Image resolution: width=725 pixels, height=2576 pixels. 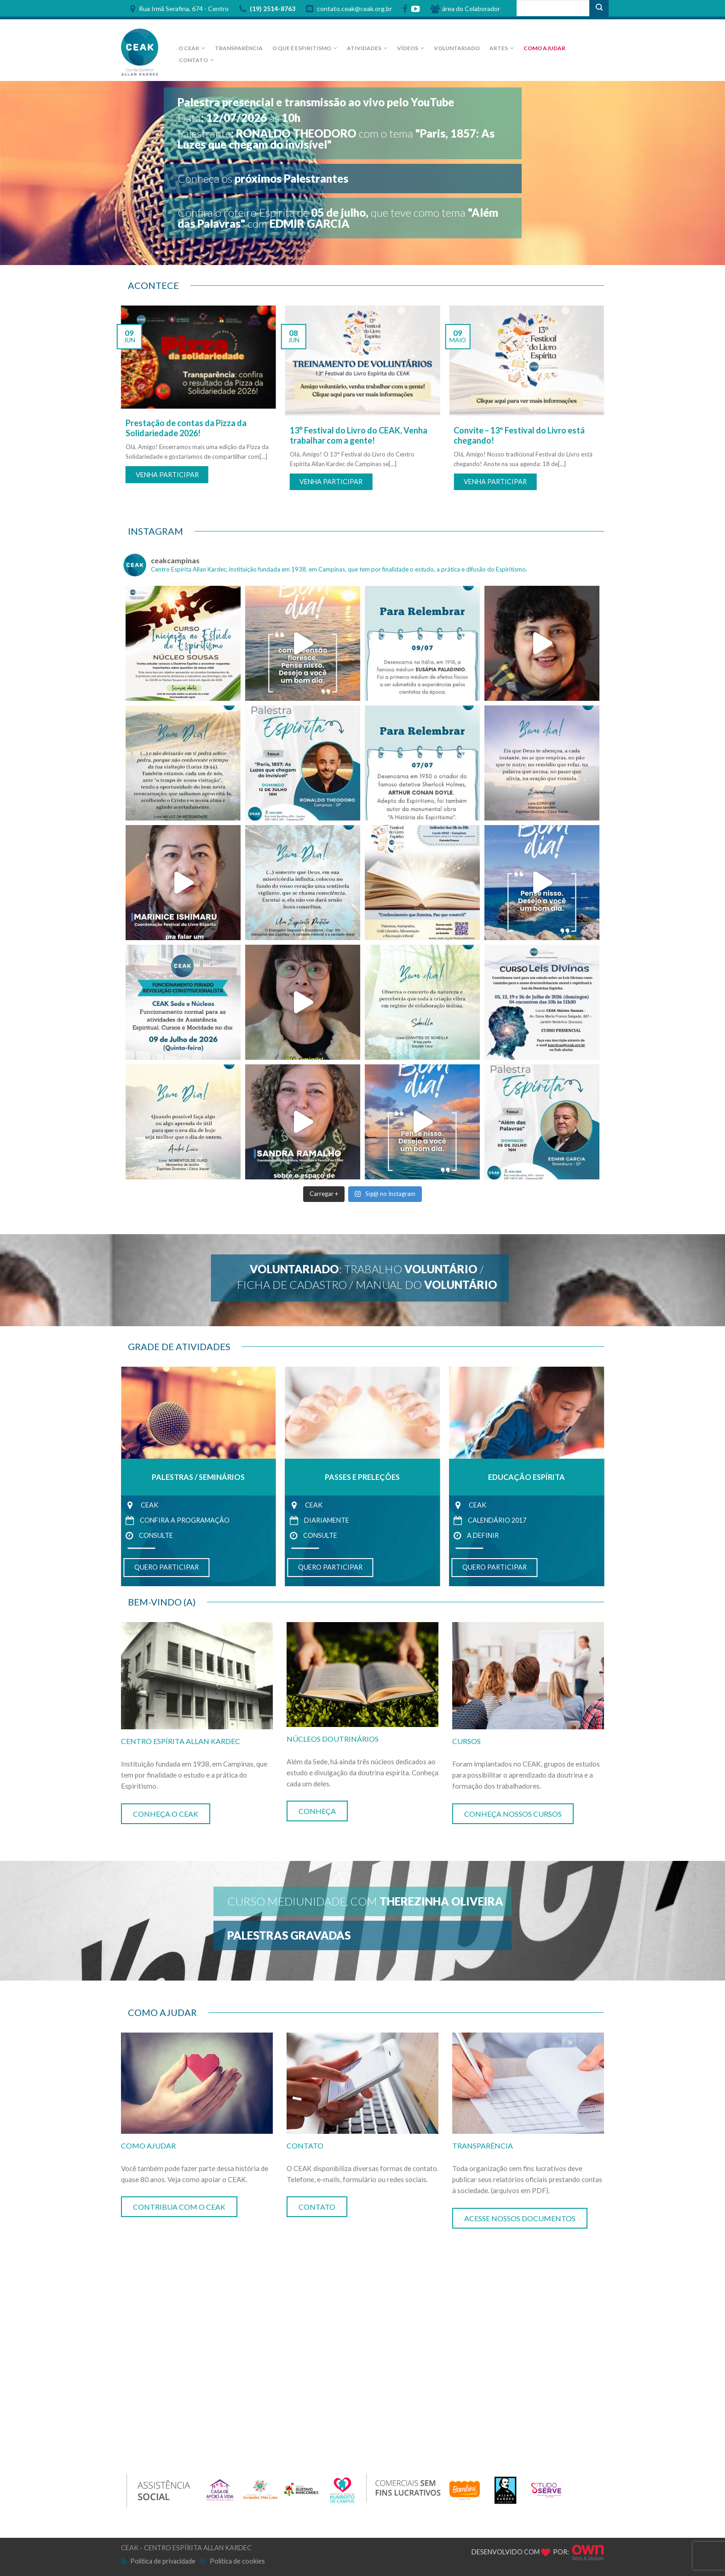 What do you see at coordinates (457, 48) in the screenshot?
I see `Voluntariado` at bounding box center [457, 48].